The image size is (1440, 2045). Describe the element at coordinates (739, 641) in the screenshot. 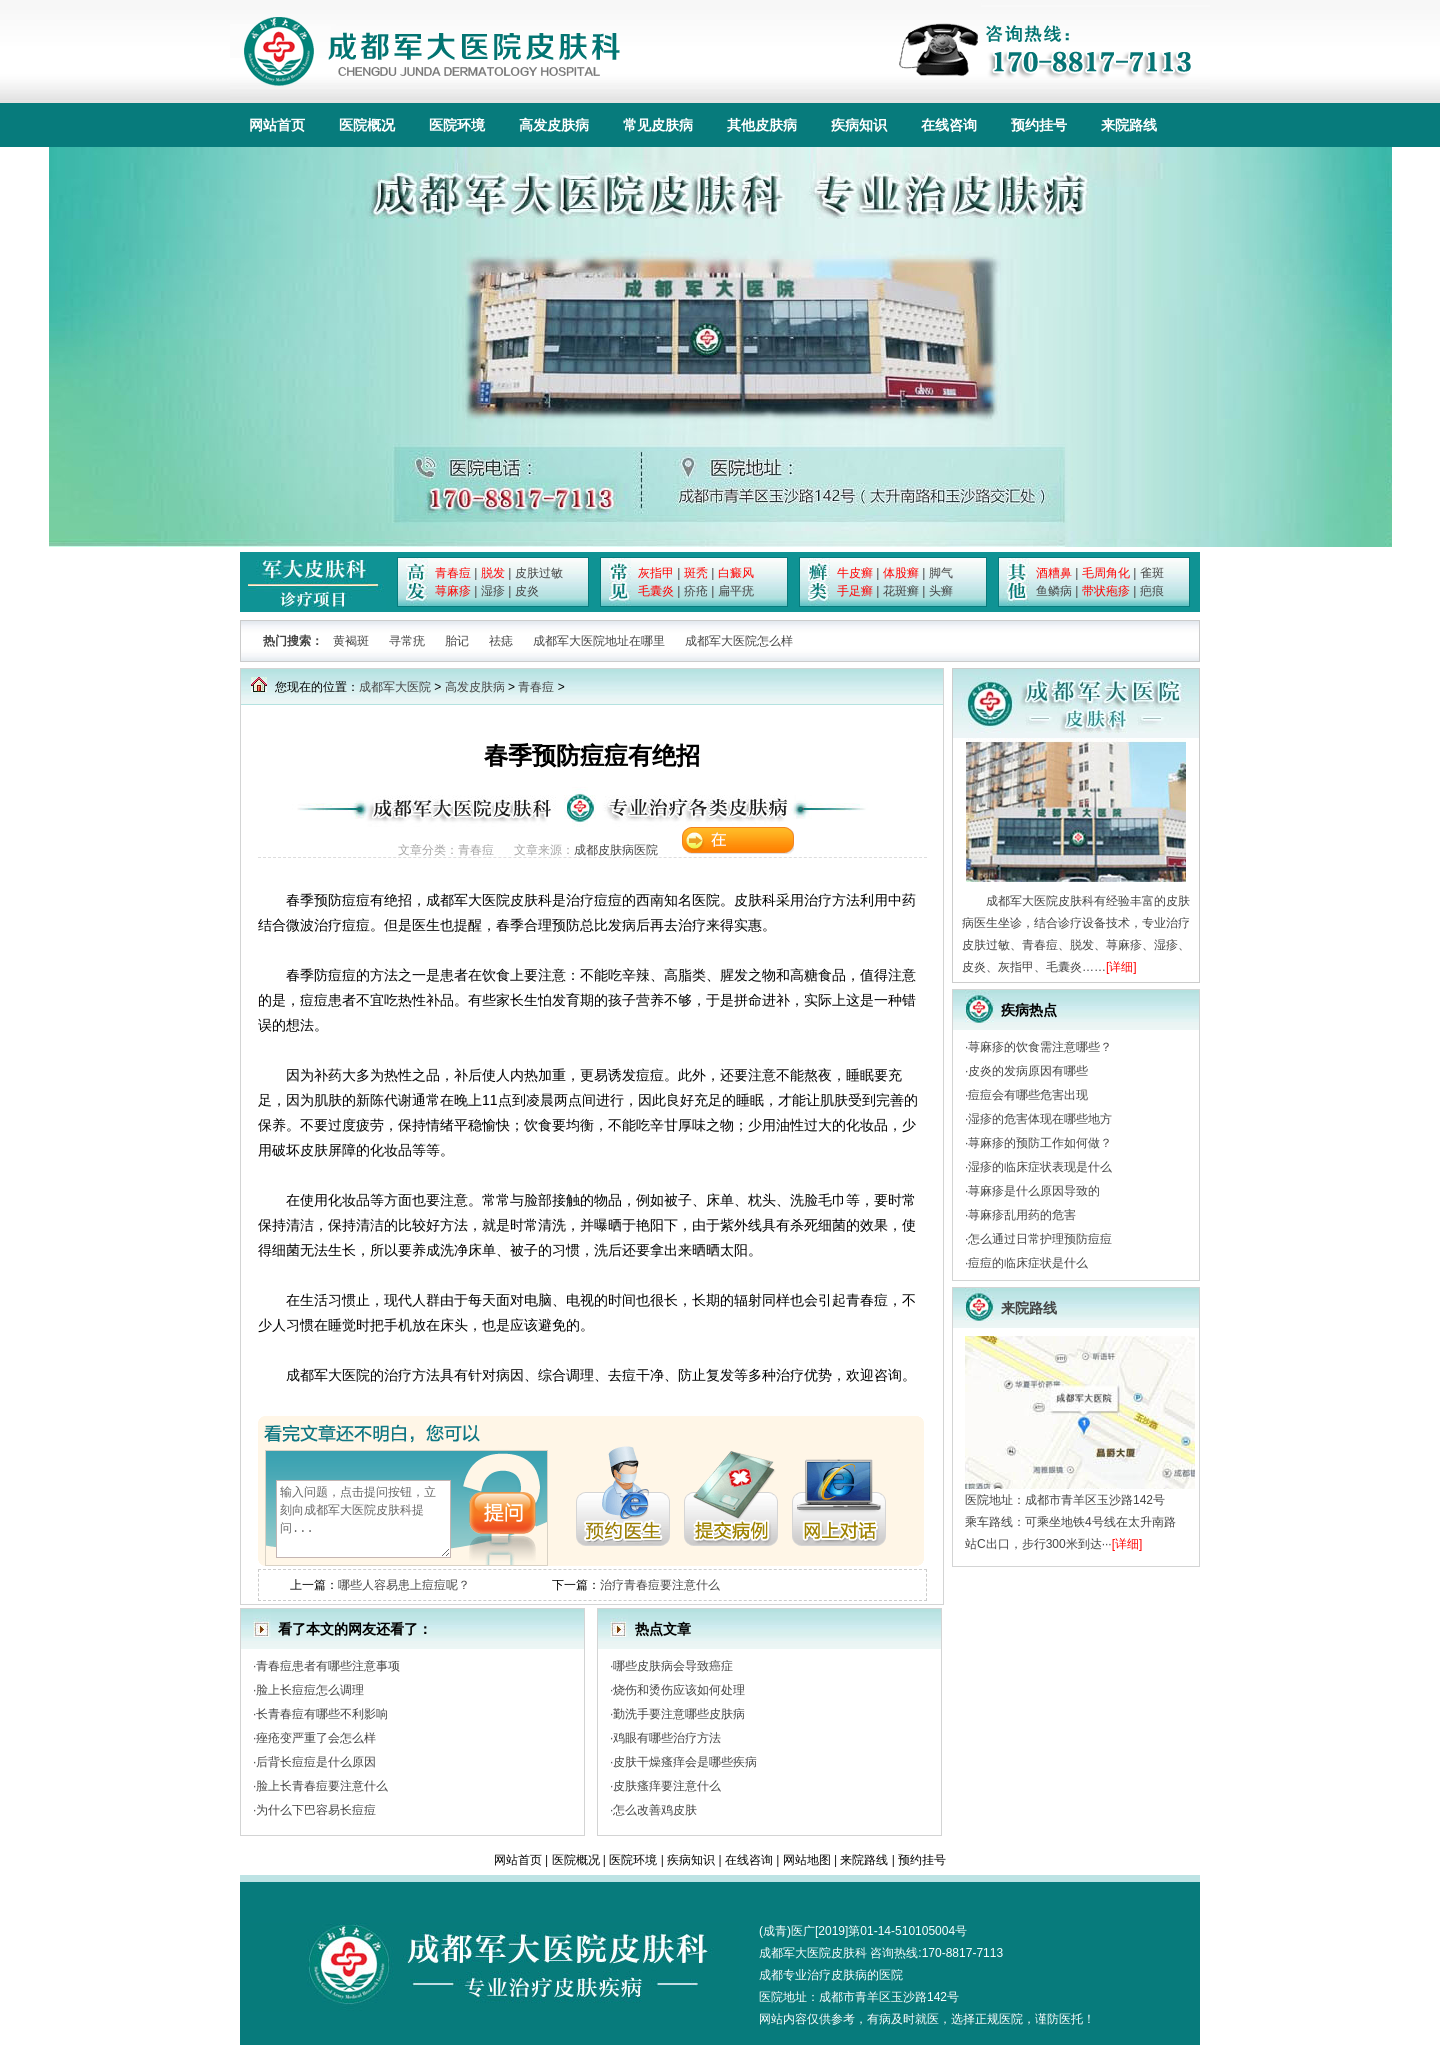

I see `成都军大医院怎么样` at that location.